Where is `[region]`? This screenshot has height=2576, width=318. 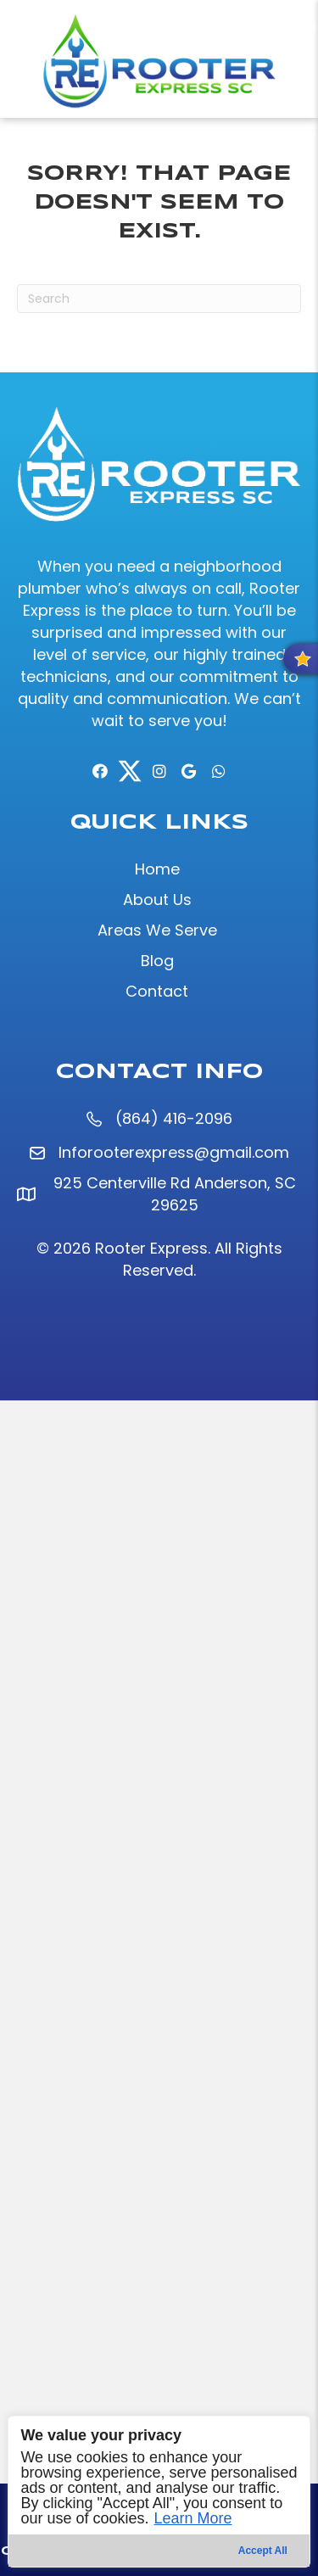
[region] is located at coordinates (159, 2492).